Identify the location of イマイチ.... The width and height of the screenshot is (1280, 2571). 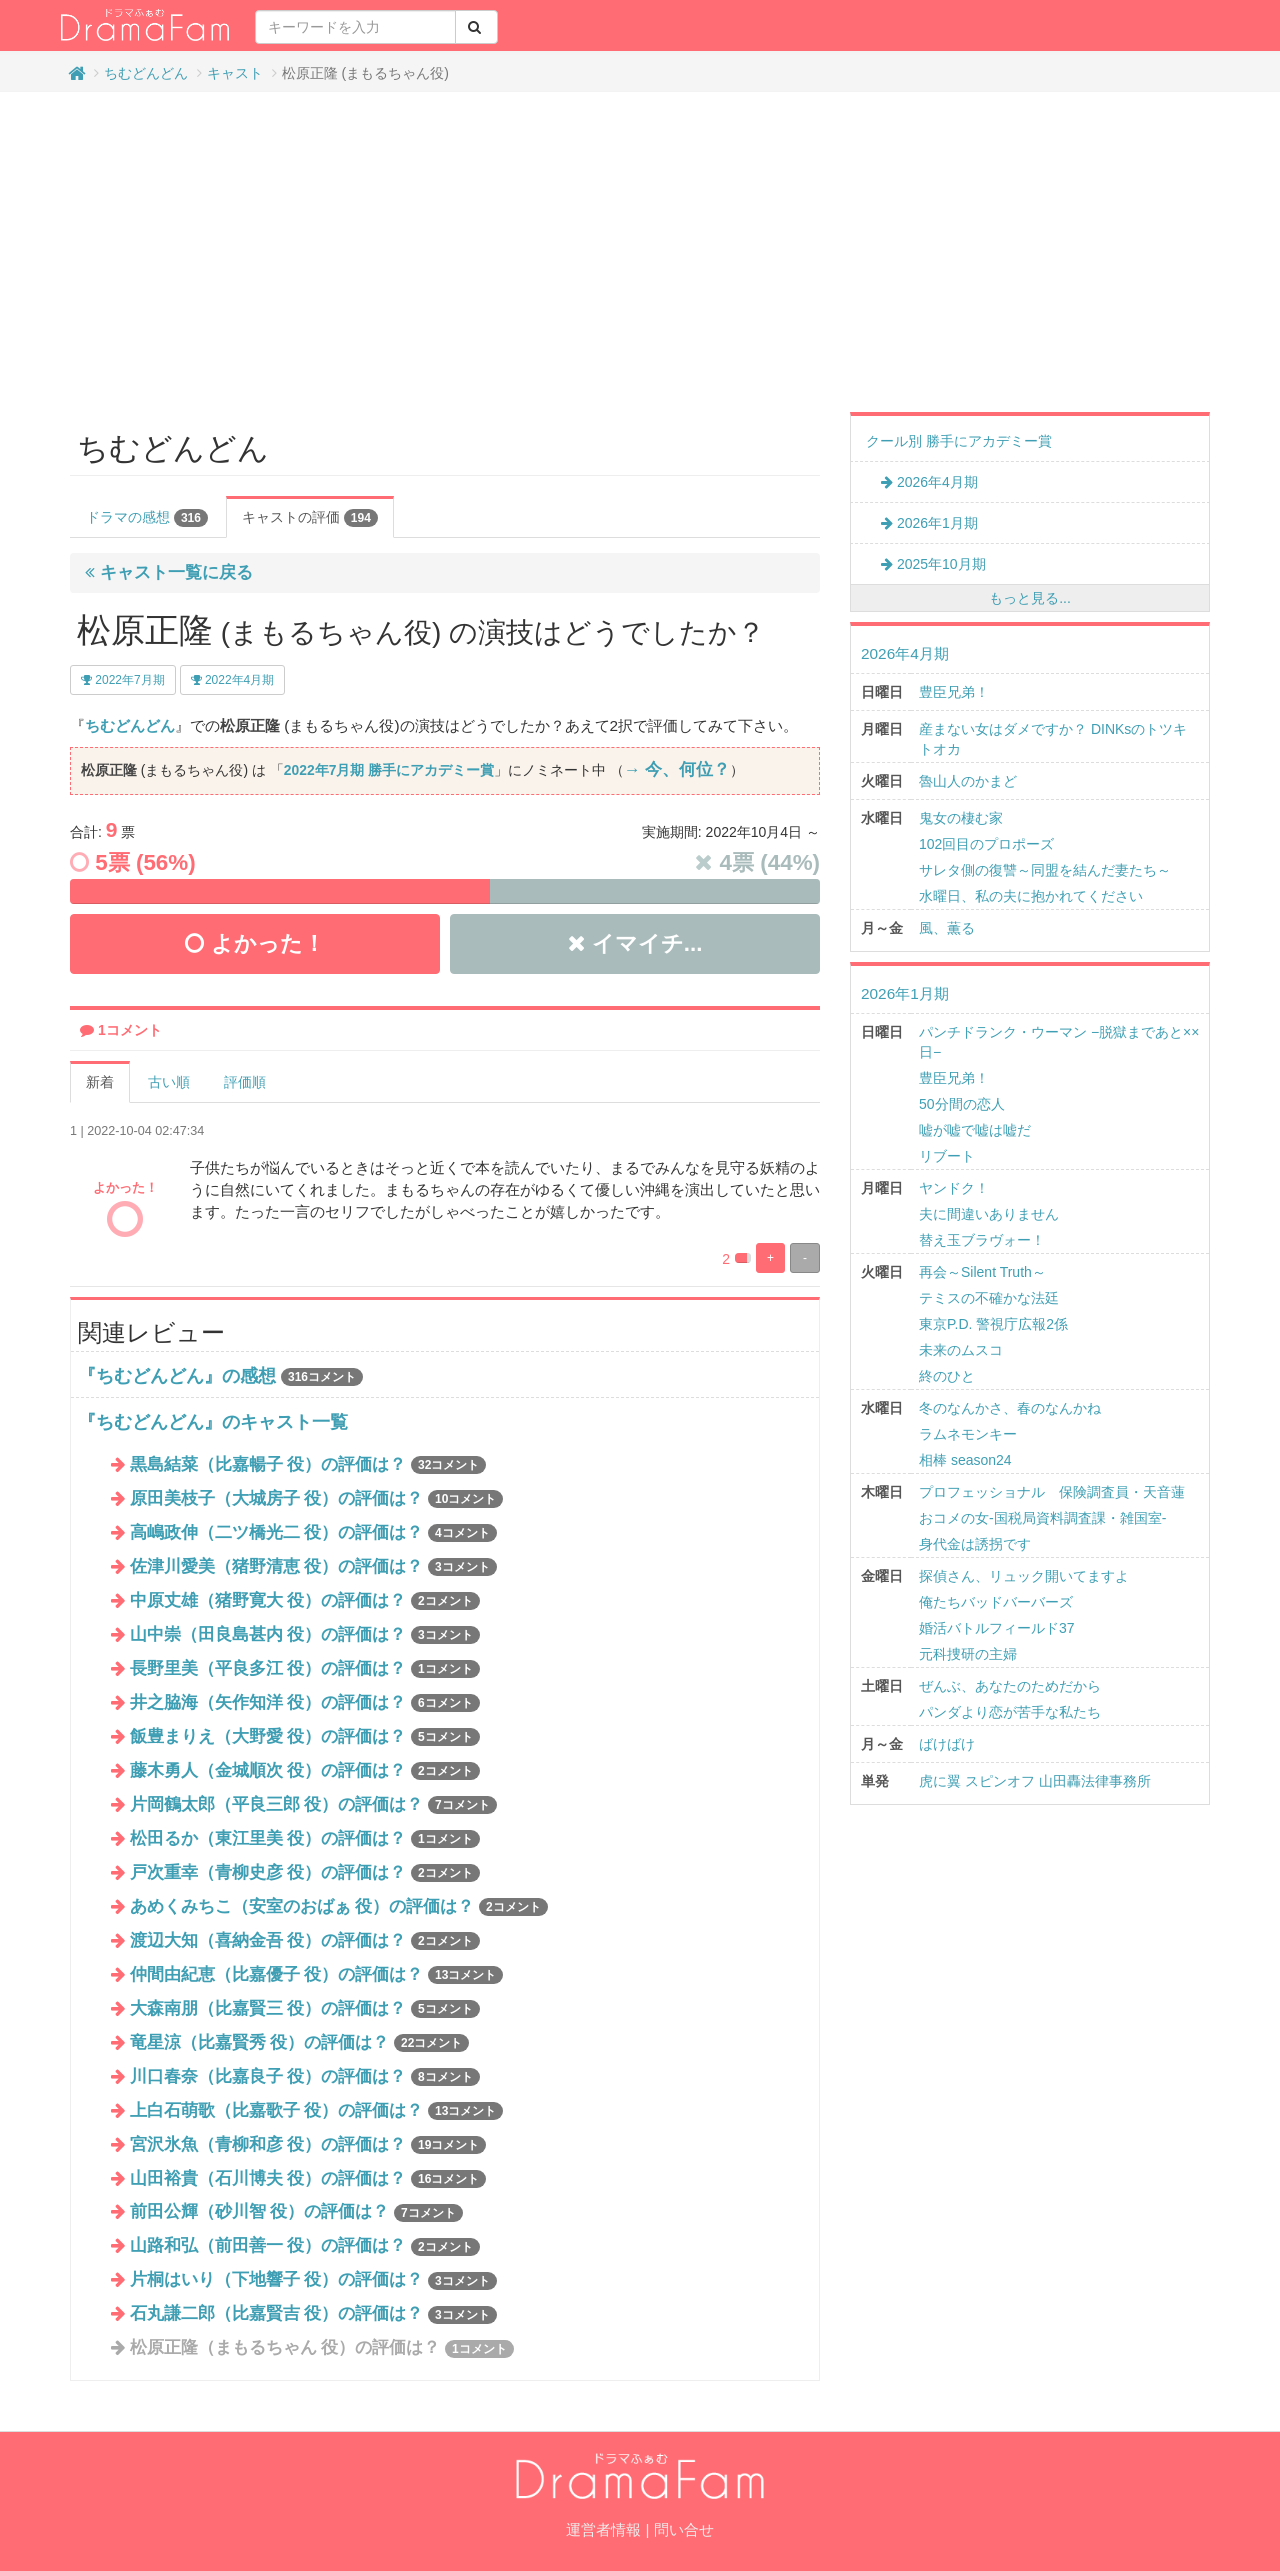
(635, 943).